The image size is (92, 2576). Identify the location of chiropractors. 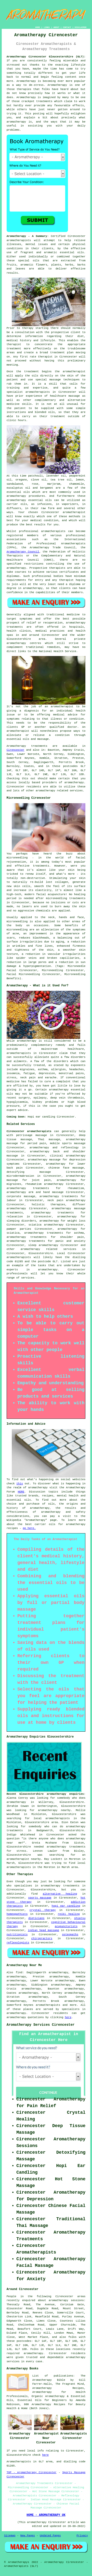
(41, 1938).